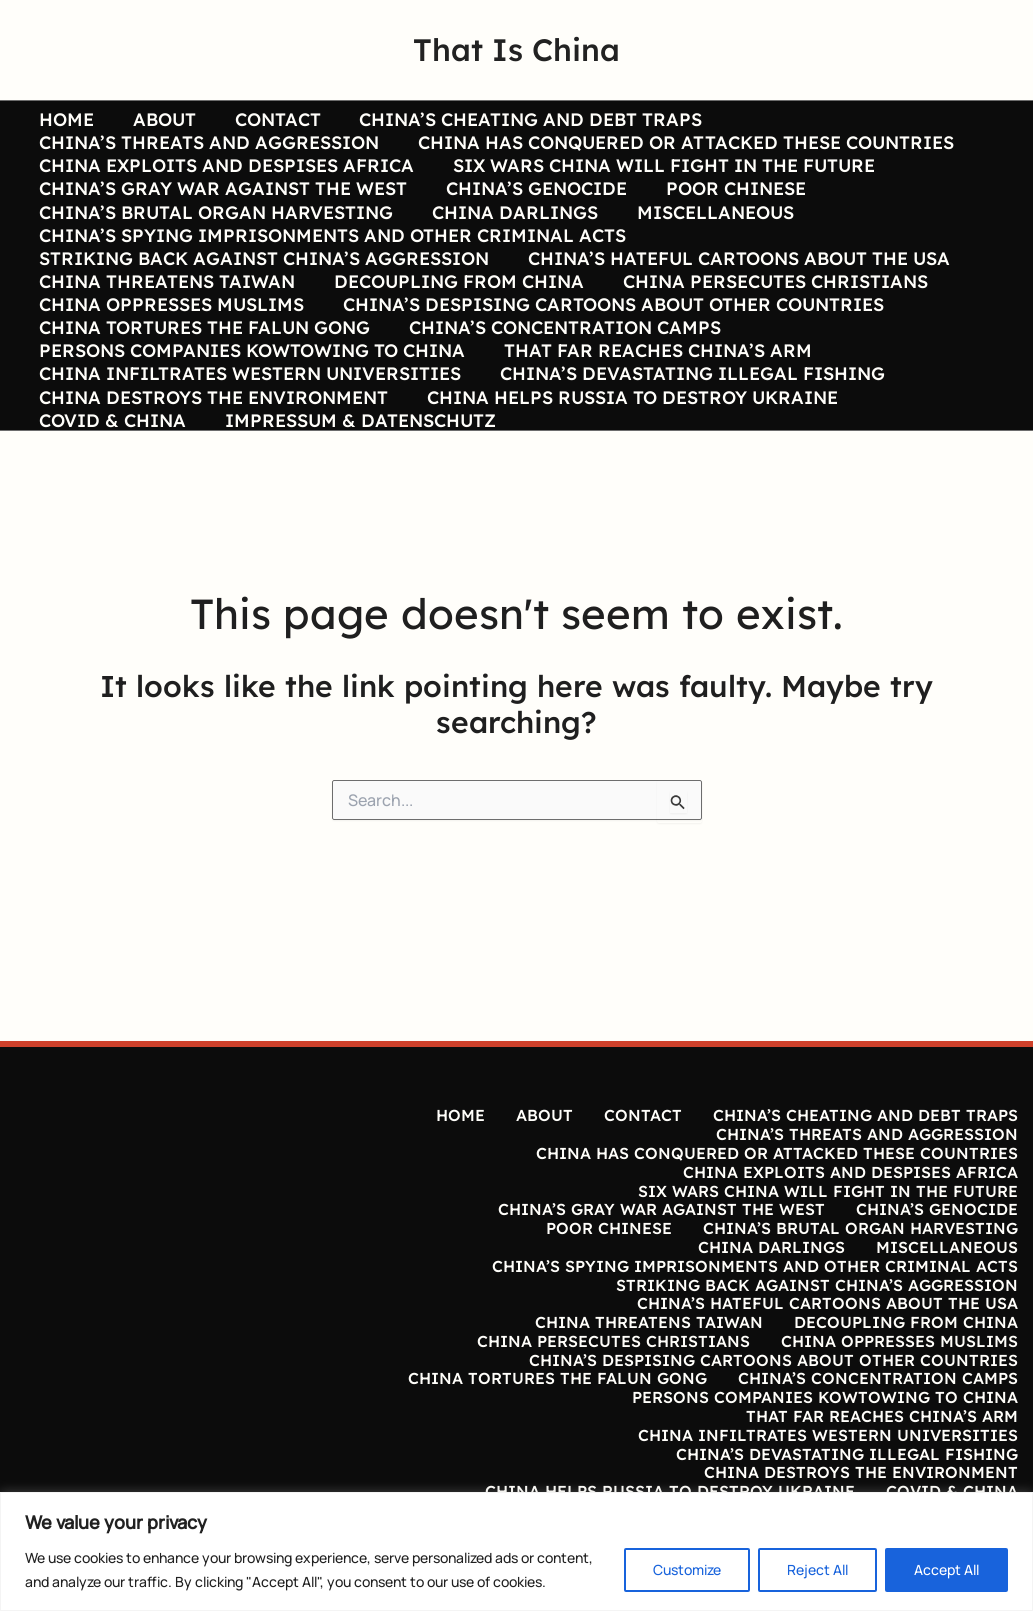 The image size is (1033, 1611). Describe the element at coordinates (356, 507) in the screenshot. I see `IMPRESSUM & DATENSCHUTZ` at that location.